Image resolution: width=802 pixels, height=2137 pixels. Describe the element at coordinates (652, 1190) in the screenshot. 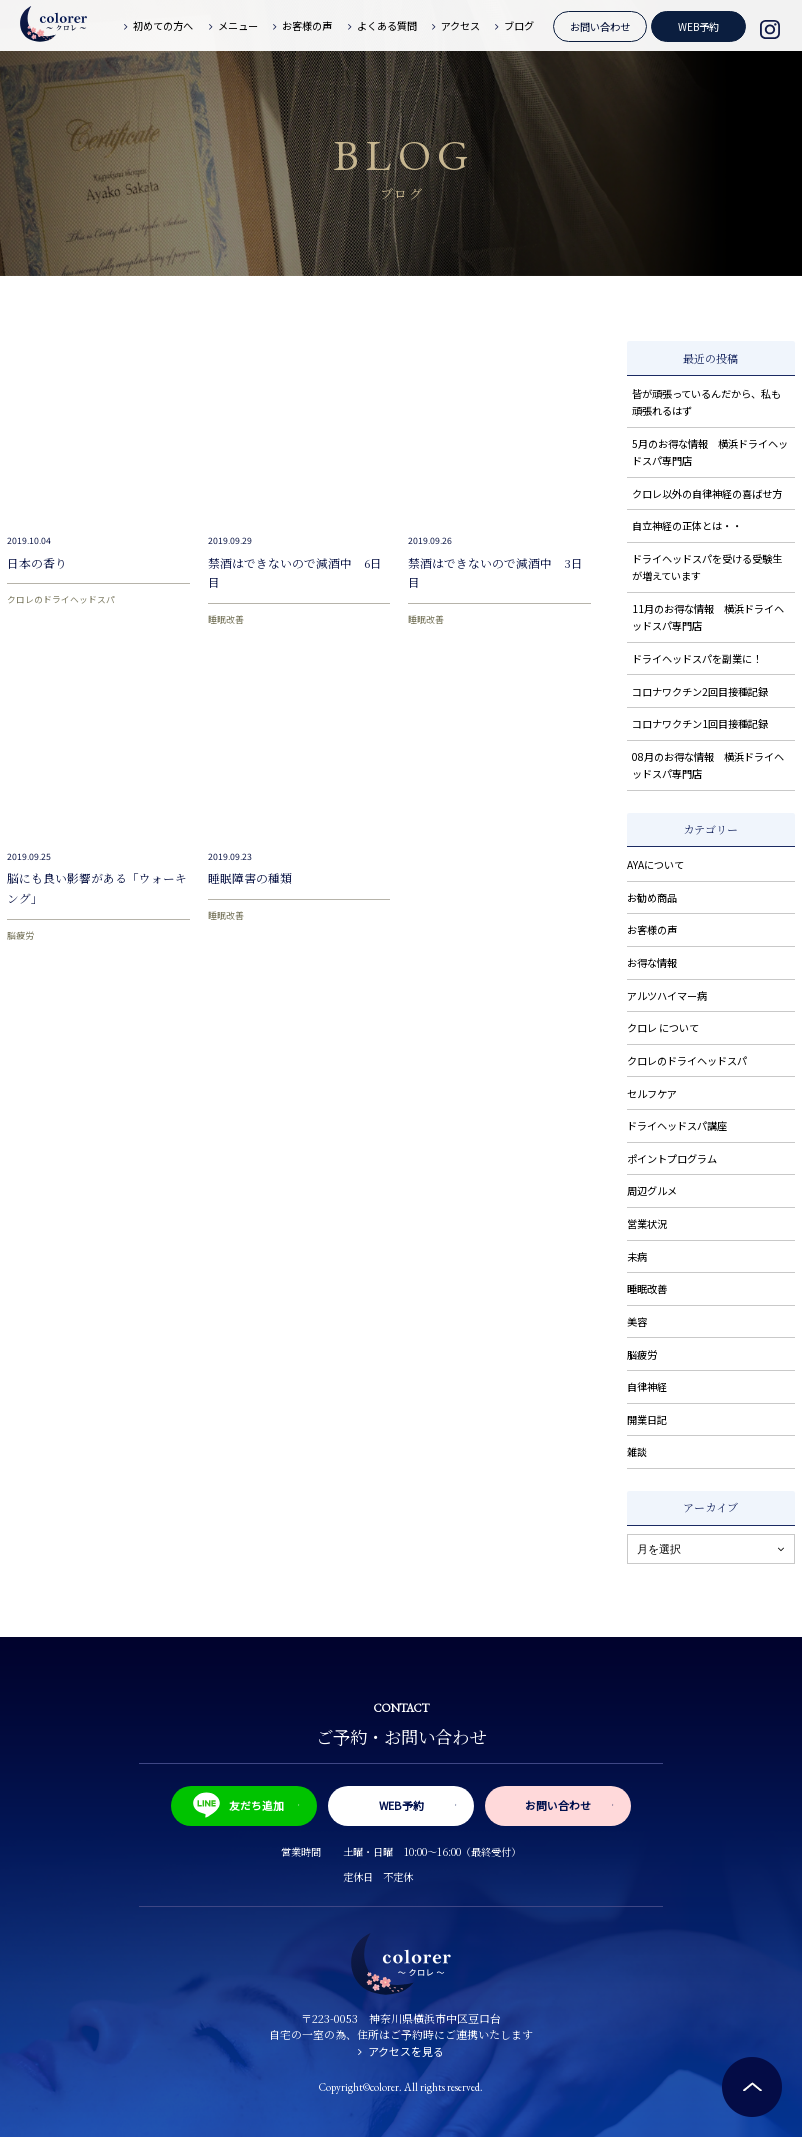

I see `周辺グルメ` at that location.